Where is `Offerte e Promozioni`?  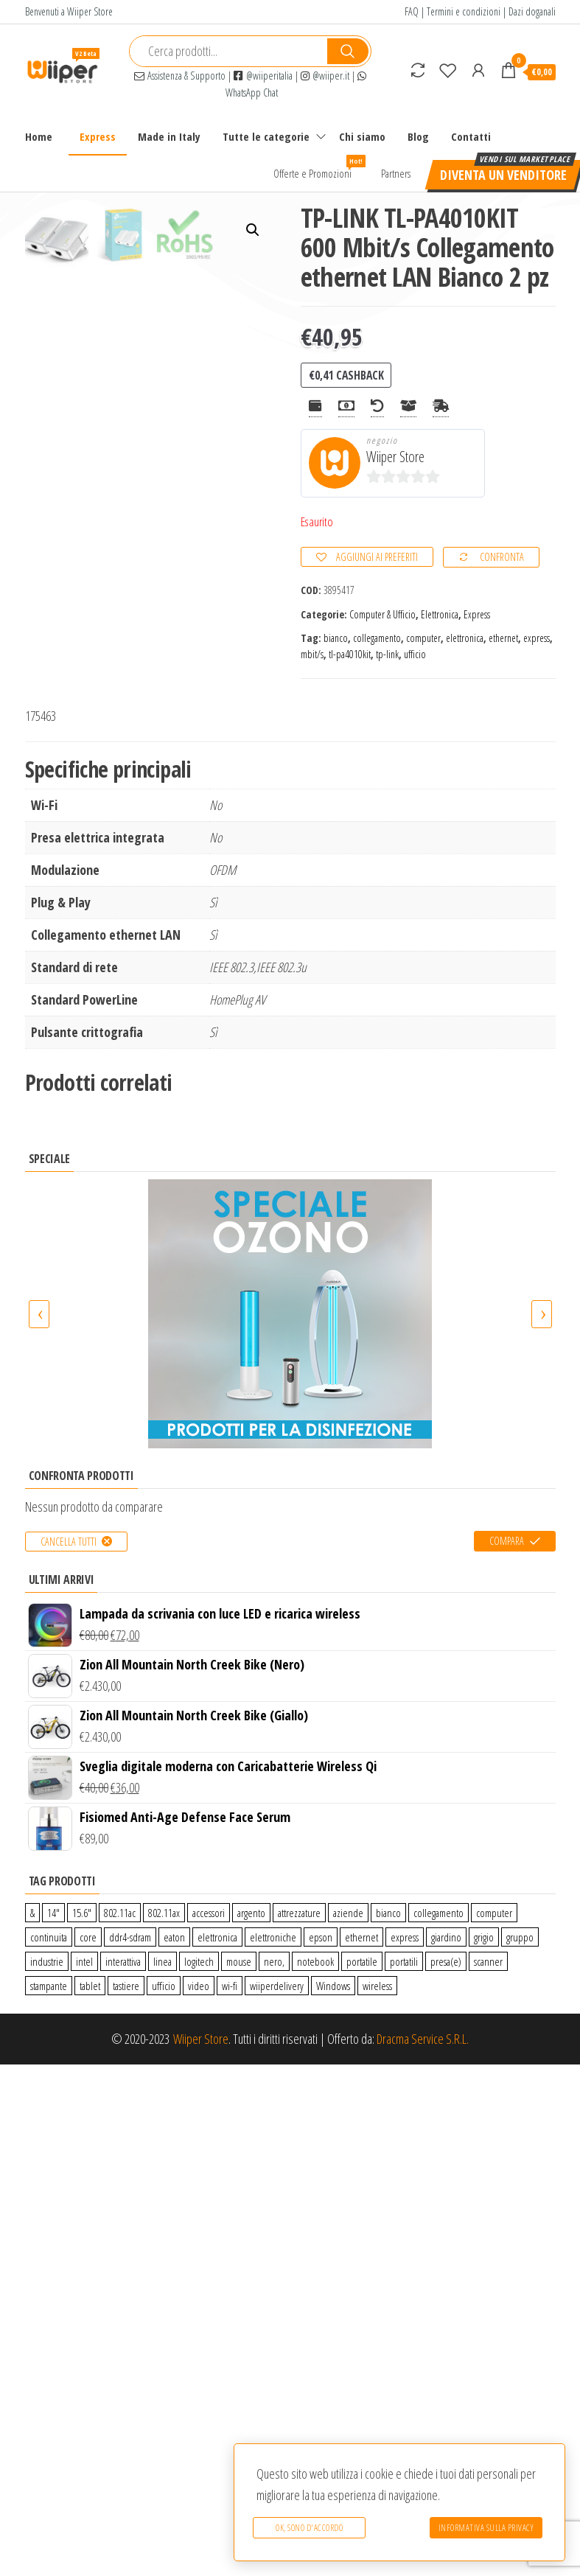 Offerte e Promozioni is located at coordinates (318, 168).